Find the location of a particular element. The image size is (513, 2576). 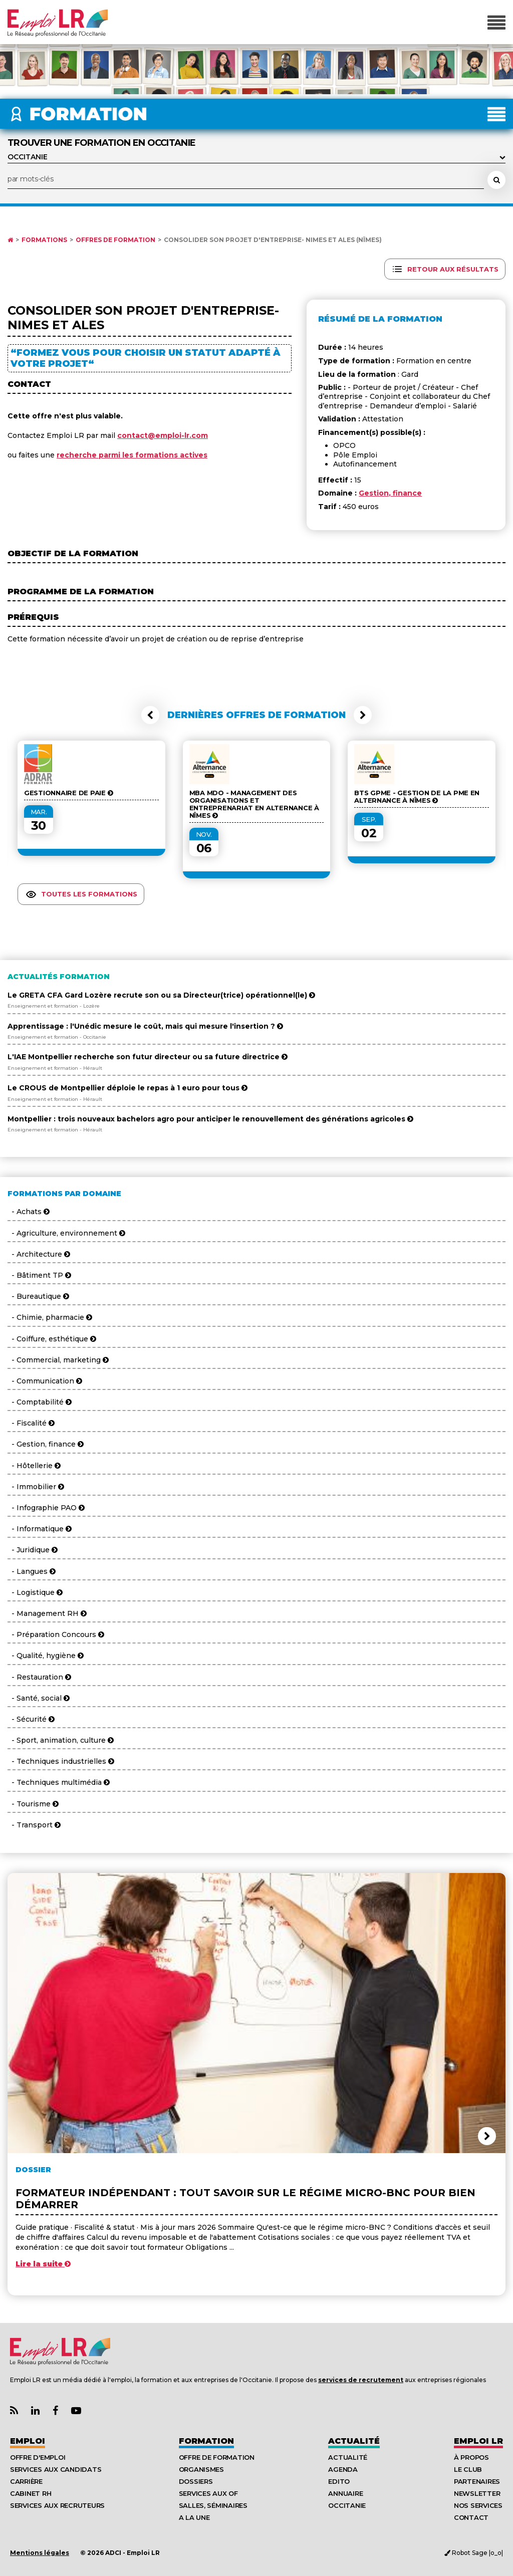

Services aux OF is located at coordinates (208, 2493).